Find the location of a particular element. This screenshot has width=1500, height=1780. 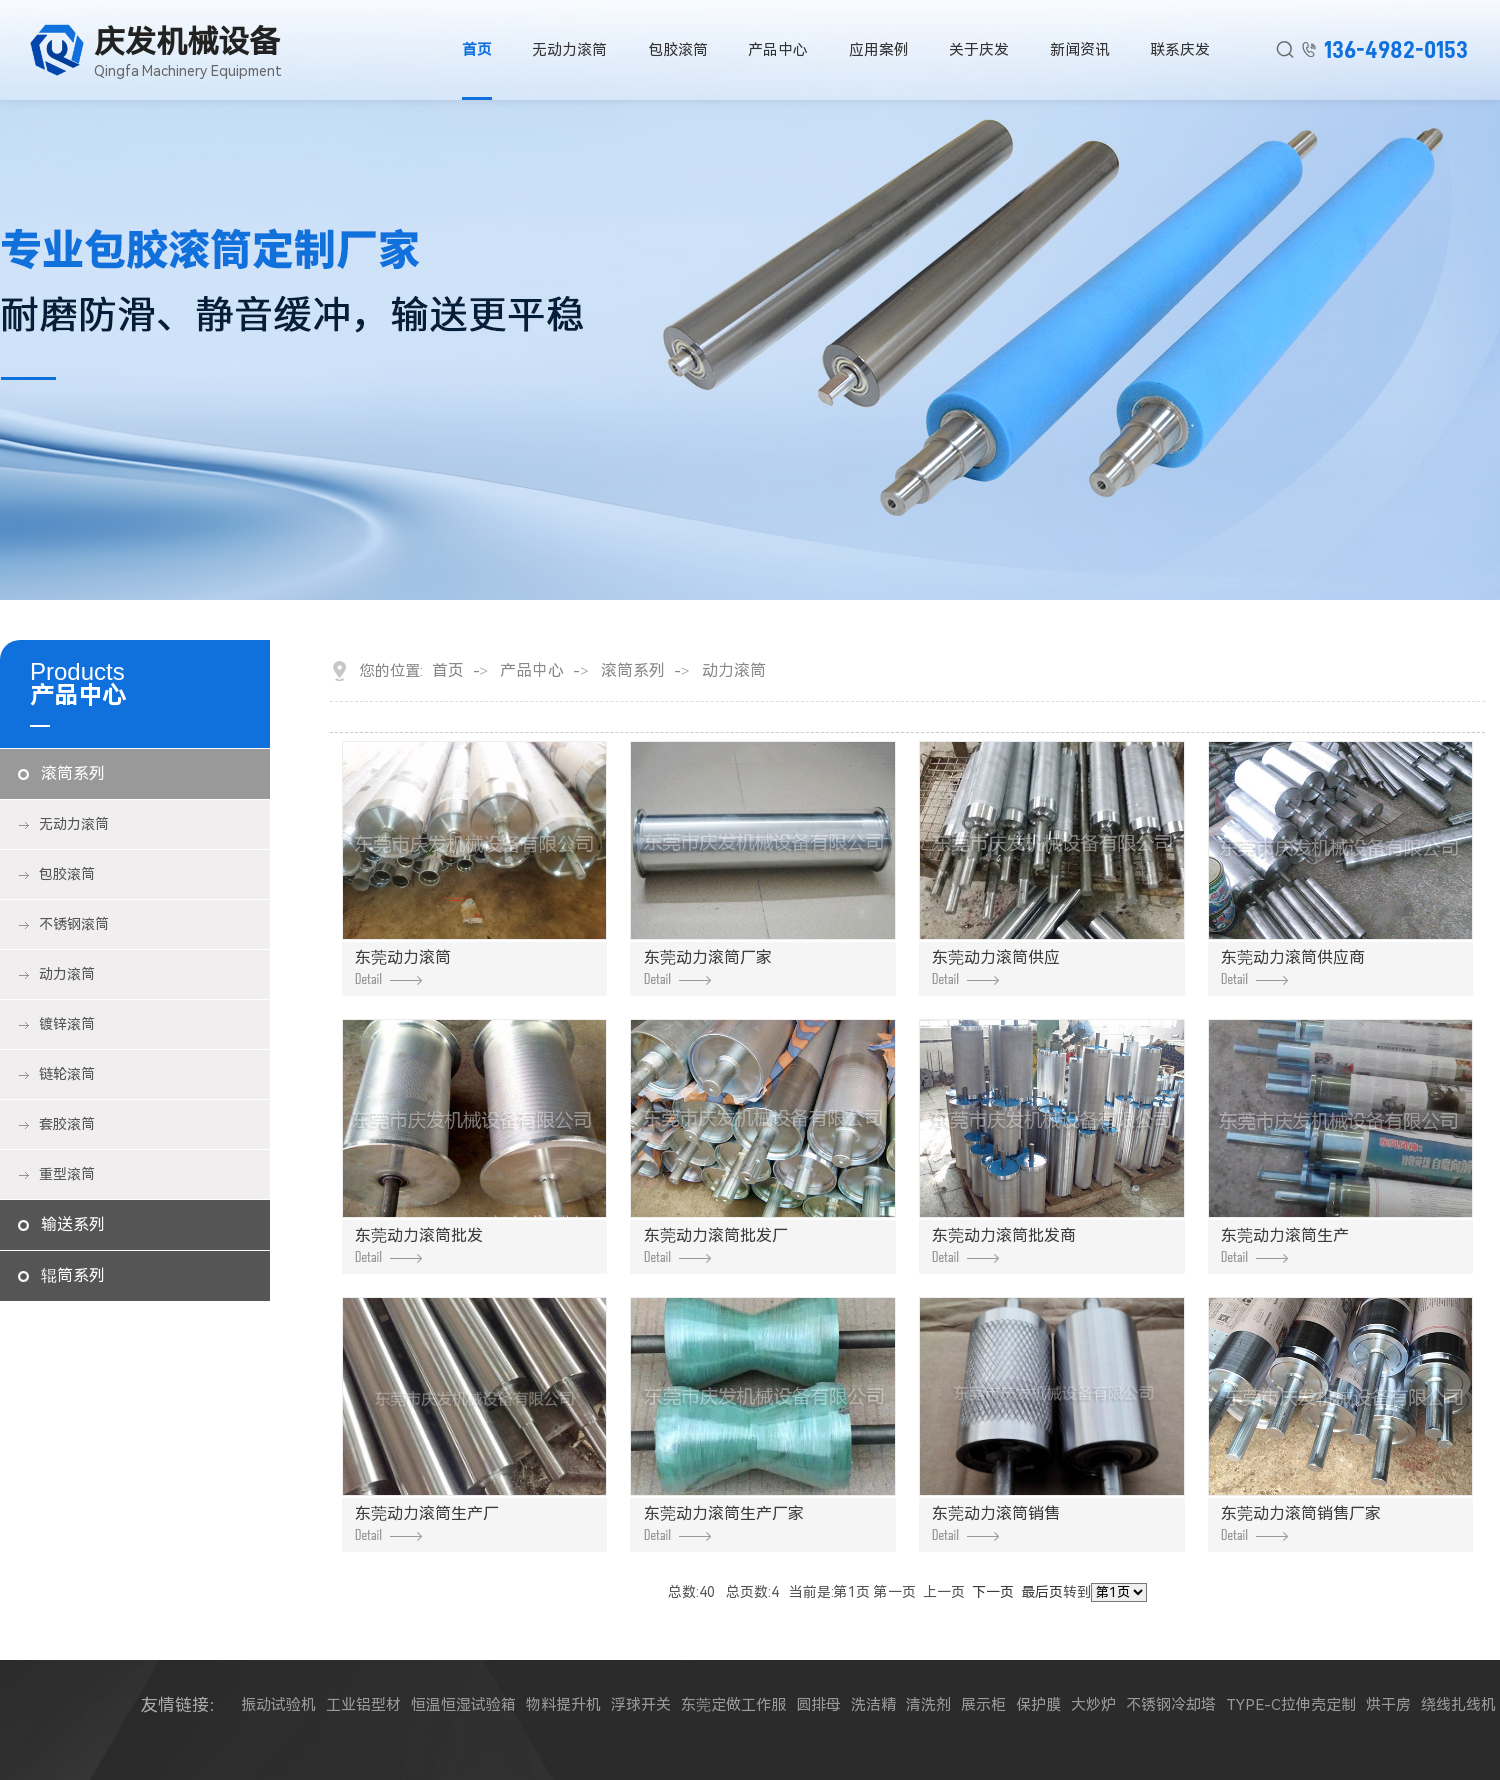

东莞动力滚筒生产厂 is located at coordinates (427, 1522).